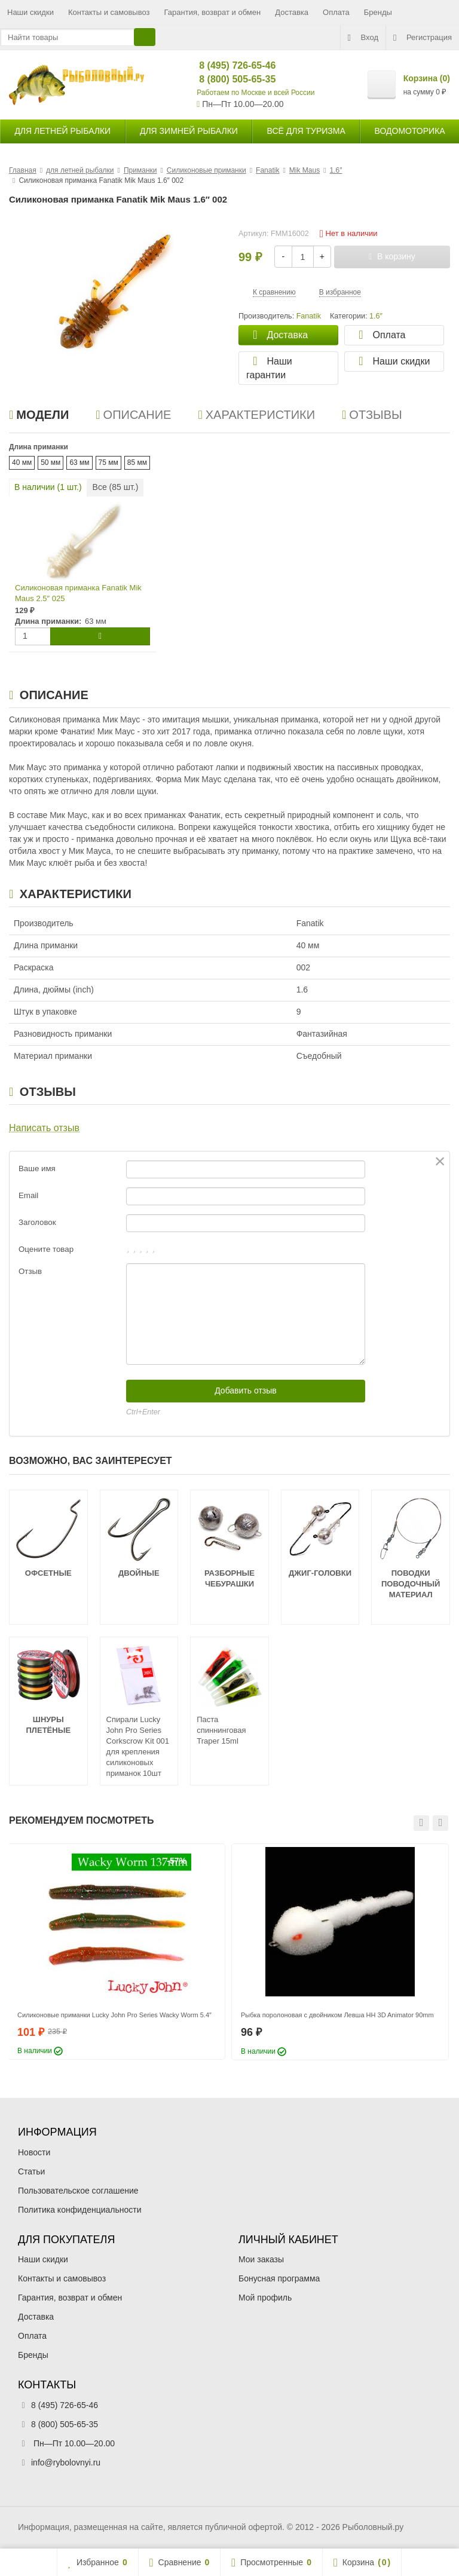 Image resolution: width=459 pixels, height=2576 pixels. What do you see at coordinates (133, 415) in the screenshot?
I see `Описание` at bounding box center [133, 415].